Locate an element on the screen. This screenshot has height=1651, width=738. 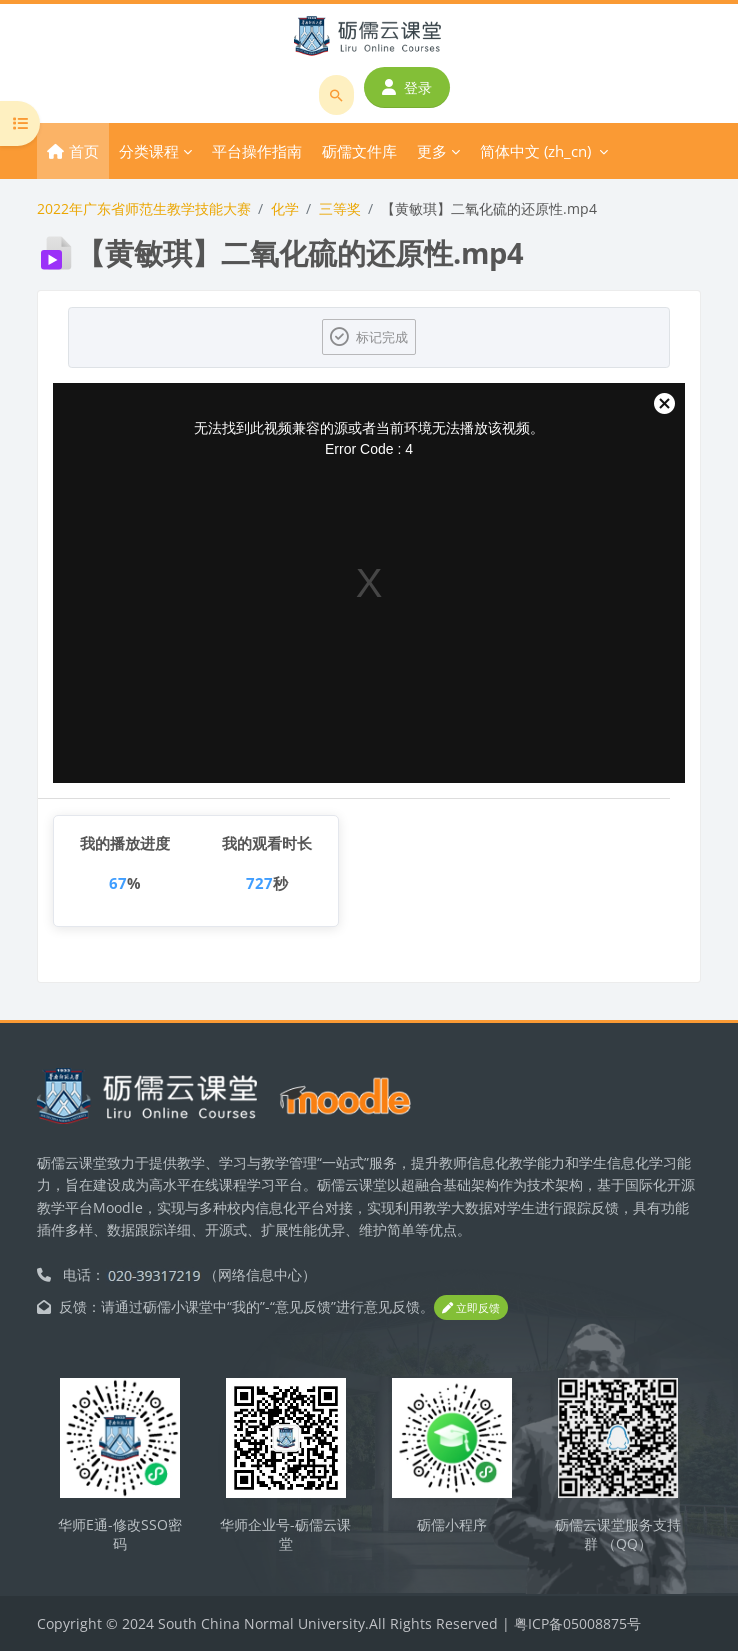
化学 is located at coordinates (285, 208).